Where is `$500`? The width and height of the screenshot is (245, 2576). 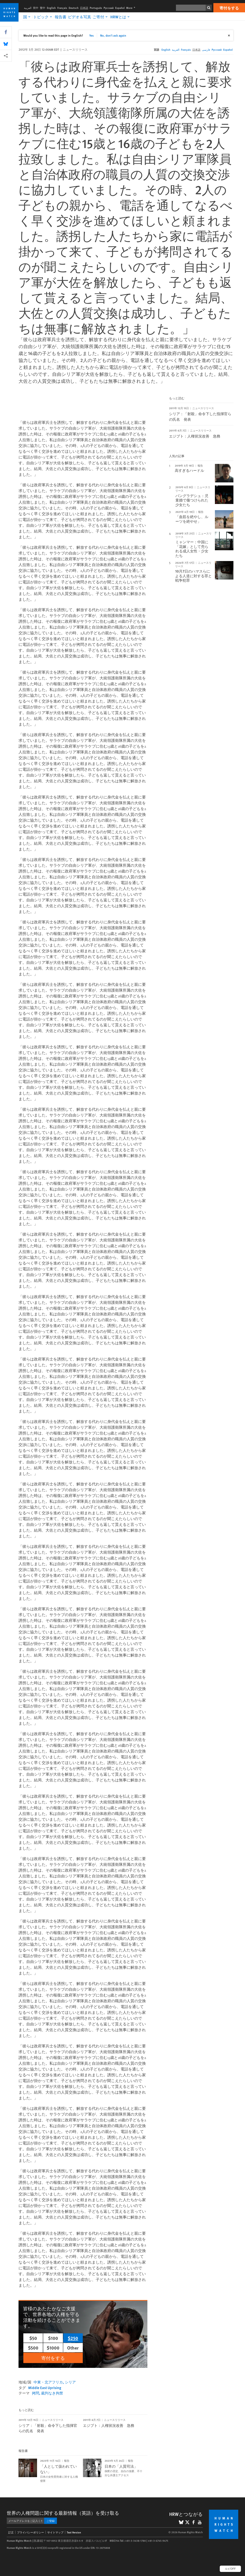 $500 is located at coordinates (33, 2347).